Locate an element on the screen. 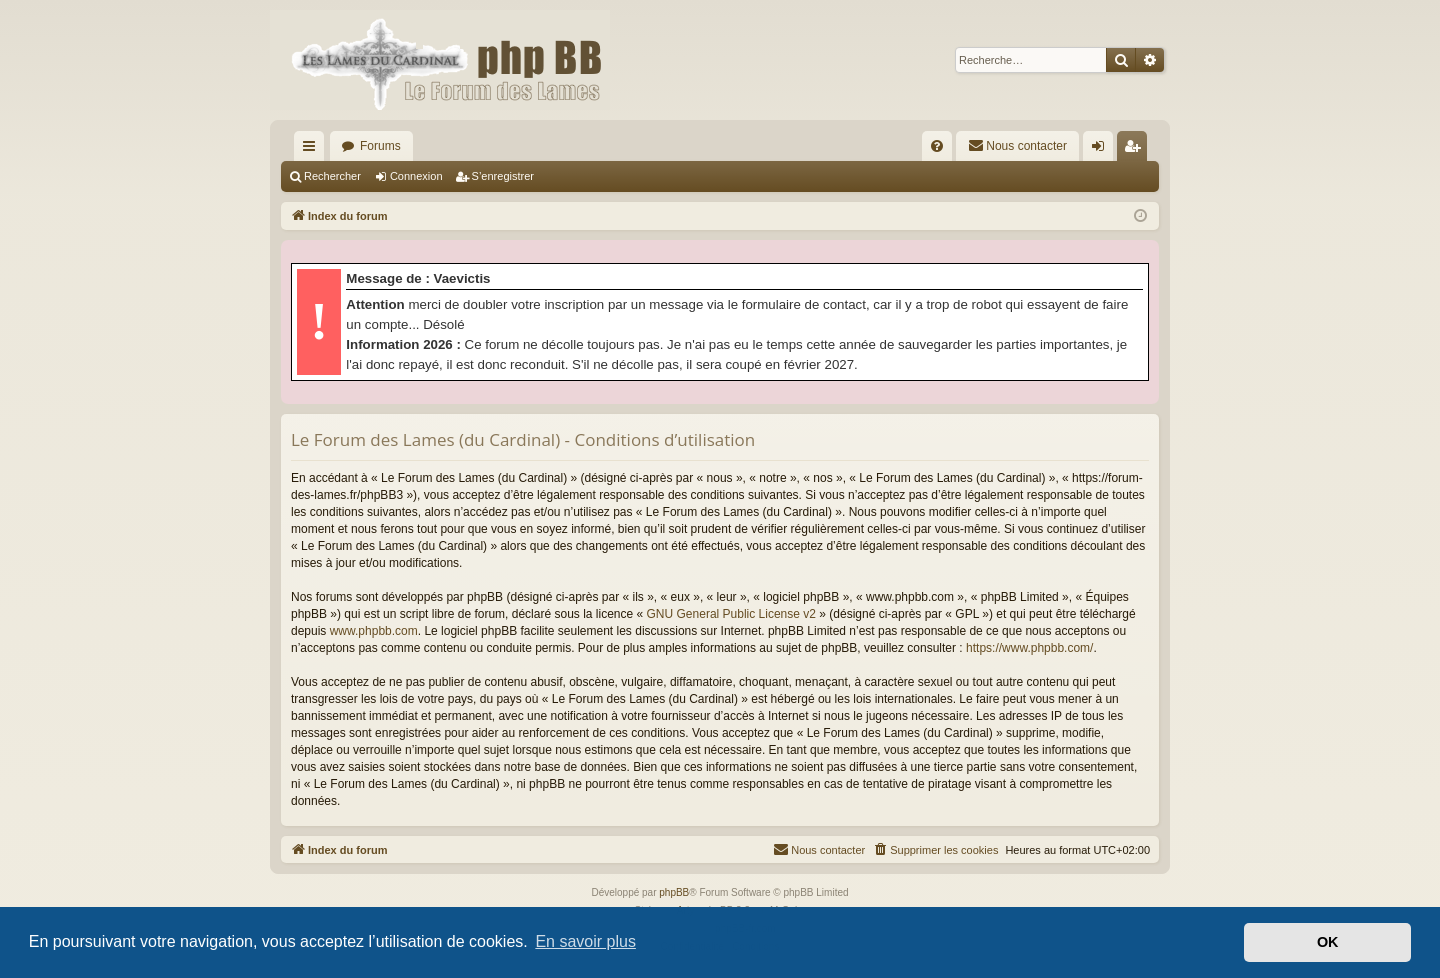 Image resolution: width=1440 pixels, height=978 pixels. https://www.phpbb.com/ is located at coordinates (1029, 648).